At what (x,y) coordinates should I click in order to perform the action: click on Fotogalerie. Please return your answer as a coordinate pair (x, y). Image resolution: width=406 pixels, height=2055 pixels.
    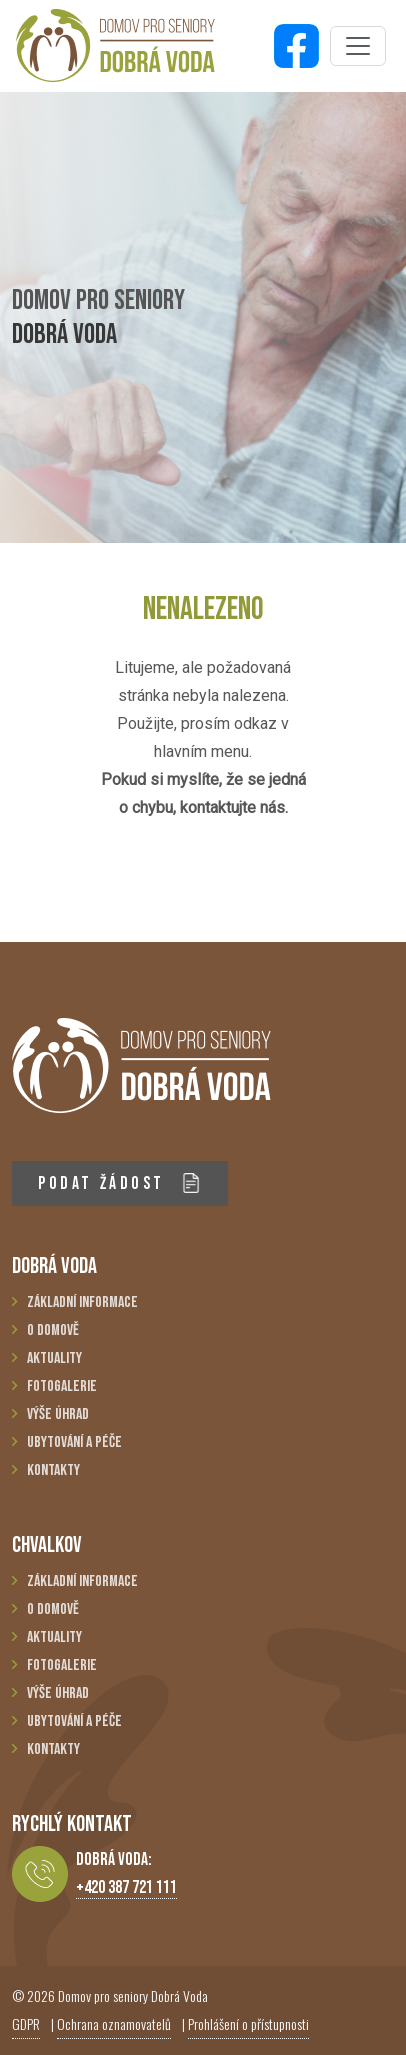
    Looking at the image, I should click on (62, 1386).